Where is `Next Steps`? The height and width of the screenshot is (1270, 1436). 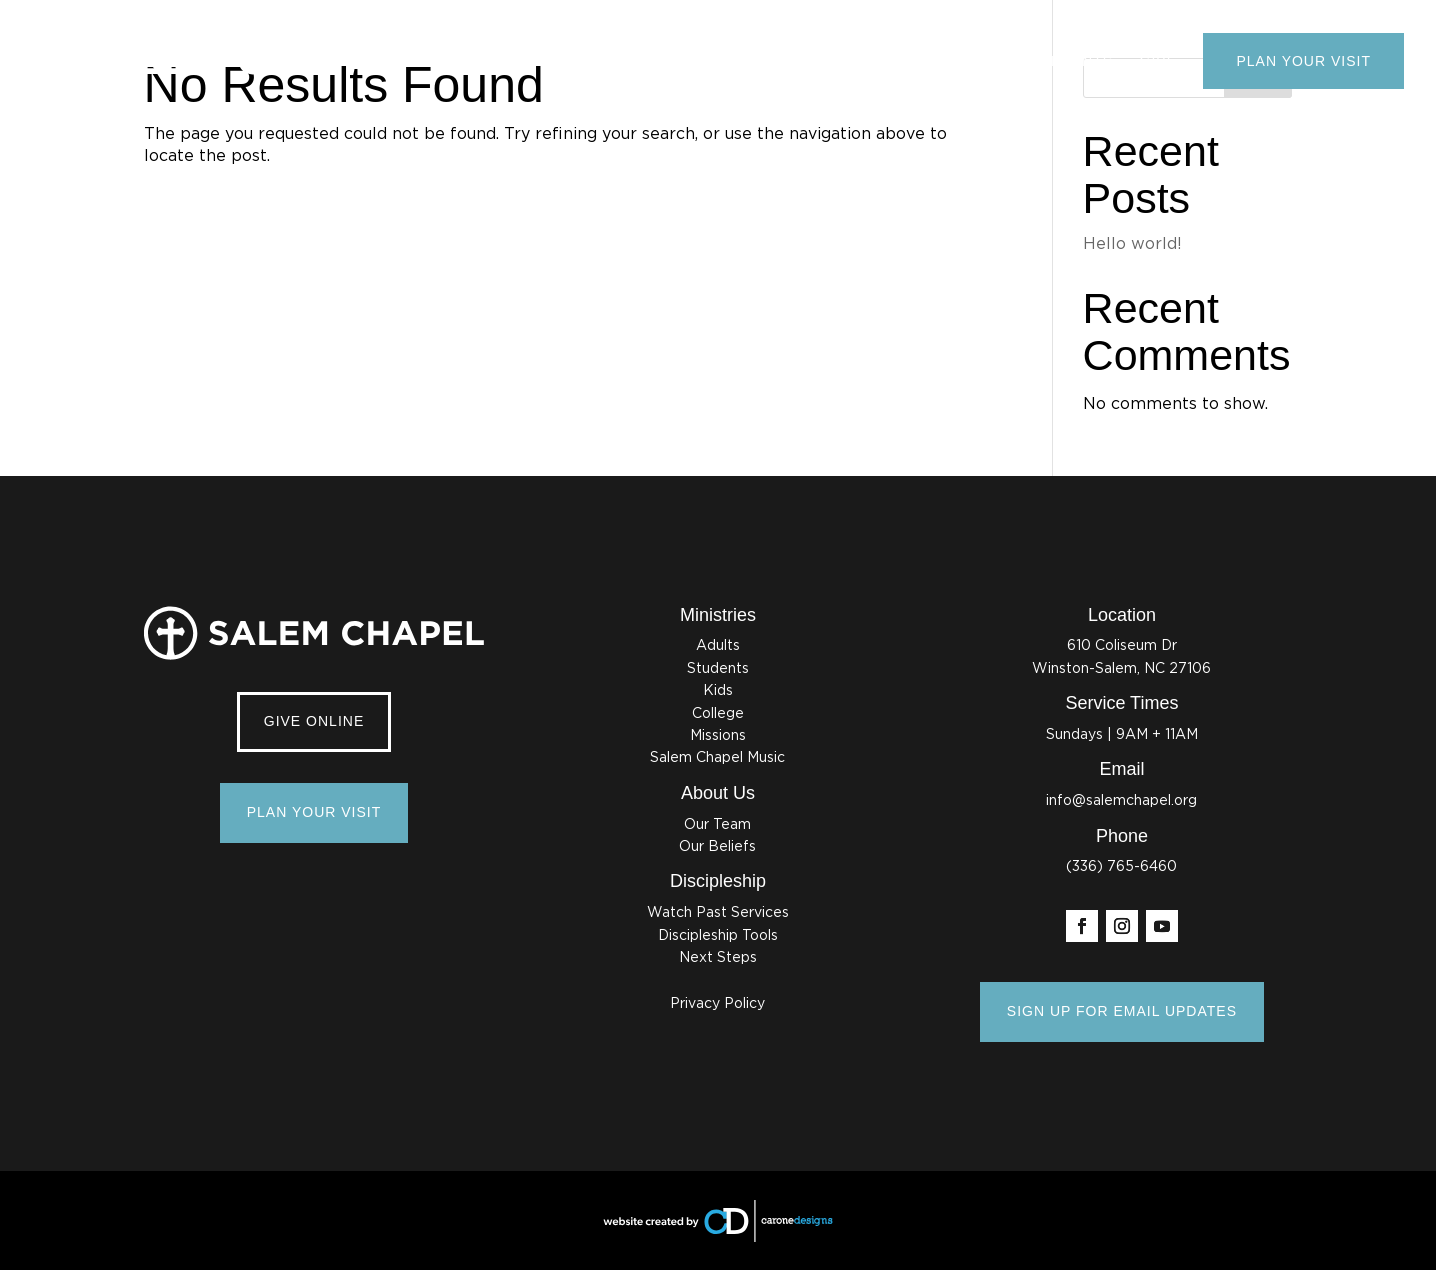 Next Steps is located at coordinates (718, 958).